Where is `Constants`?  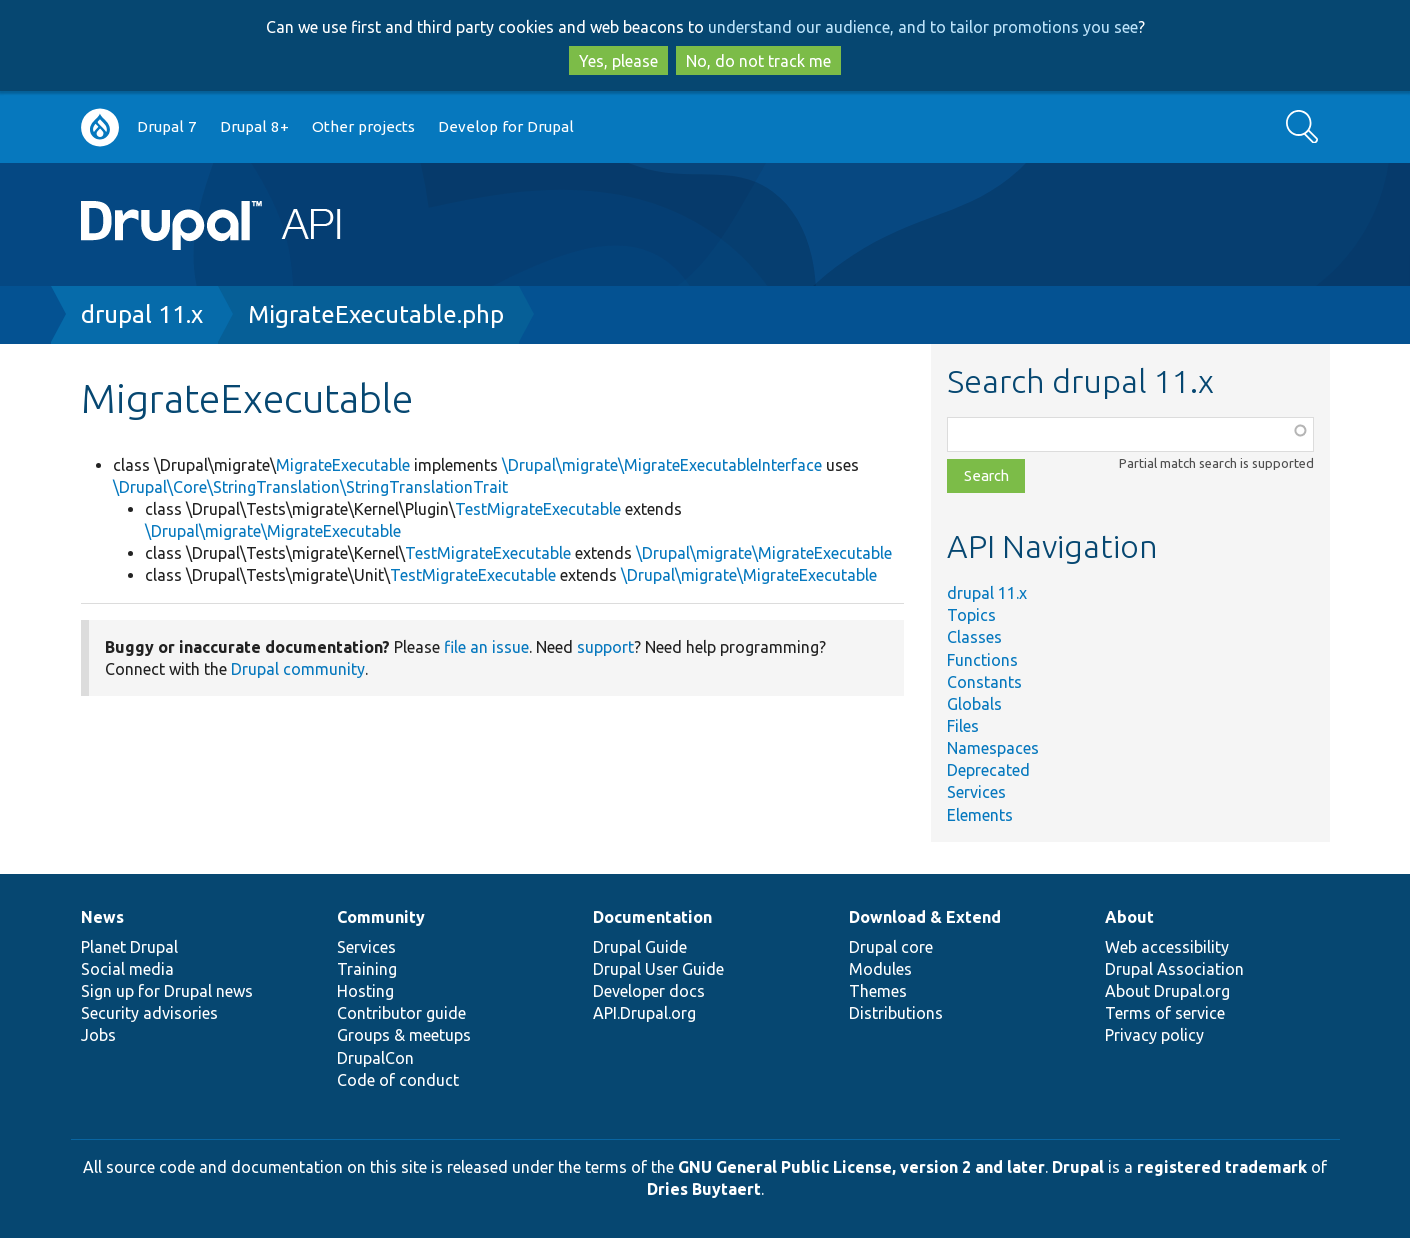
Constants is located at coordinates (984, 682).